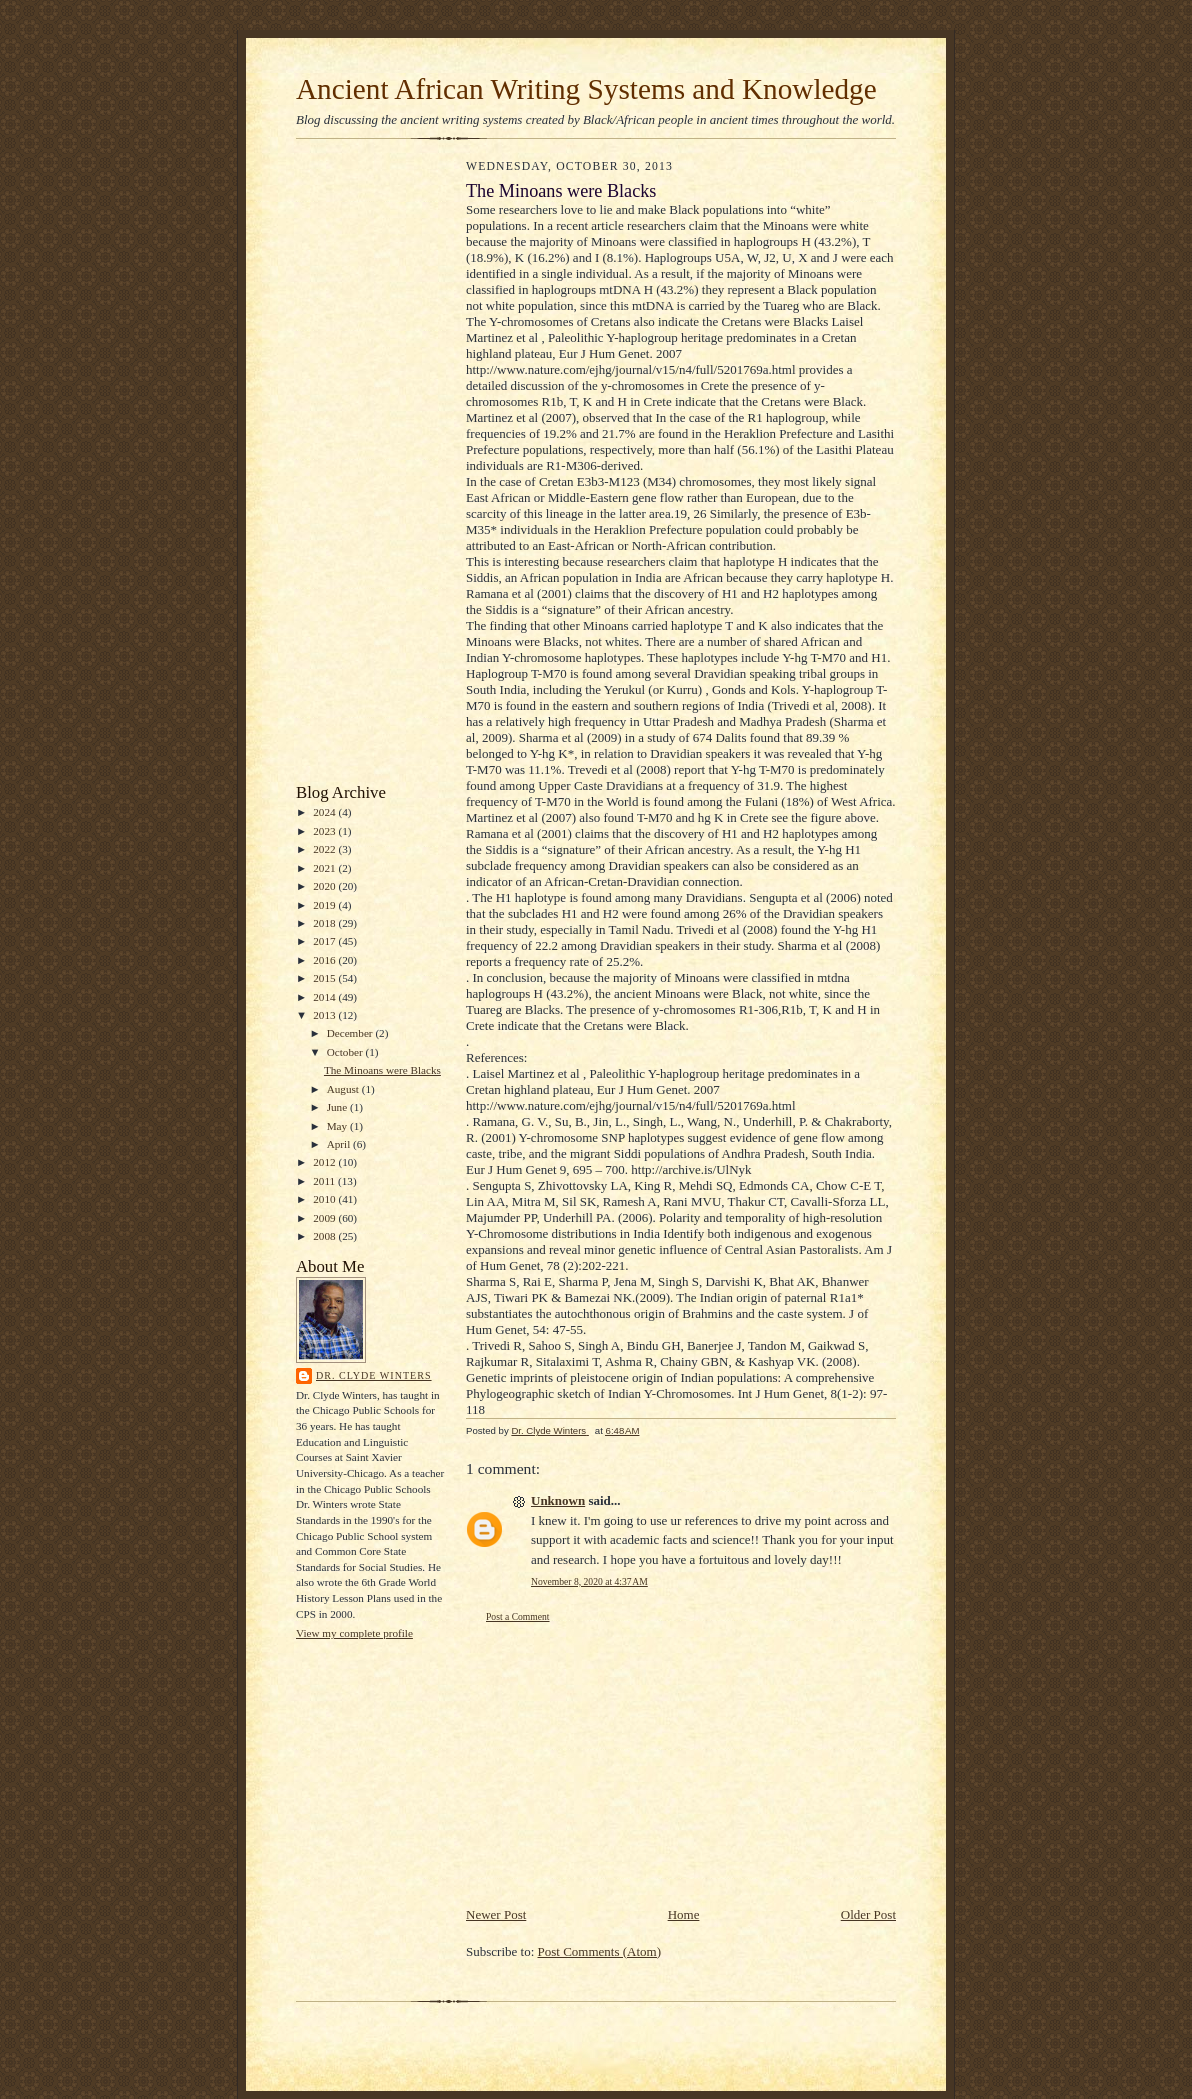 The height and width of the screenshot is (2099, 1192). What do you see at coordinates (346, 1052) in the screenshot?
I see `October` at bounding box center [346, 1052].